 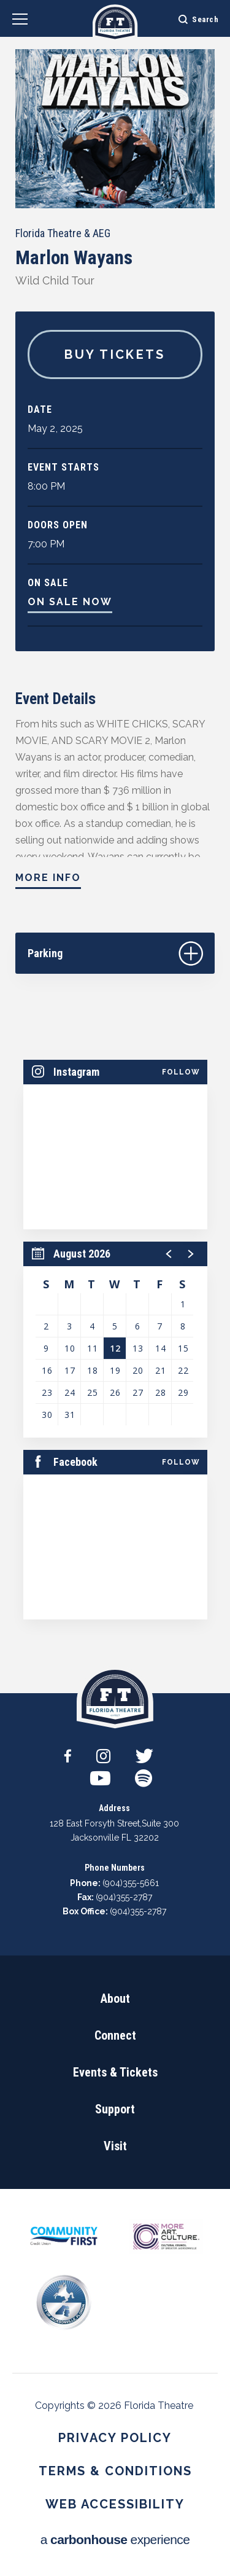 What do you see at coordinates (115, 2146) in the screenshot?
I see `Visit` at bounding box center [115, 2146].